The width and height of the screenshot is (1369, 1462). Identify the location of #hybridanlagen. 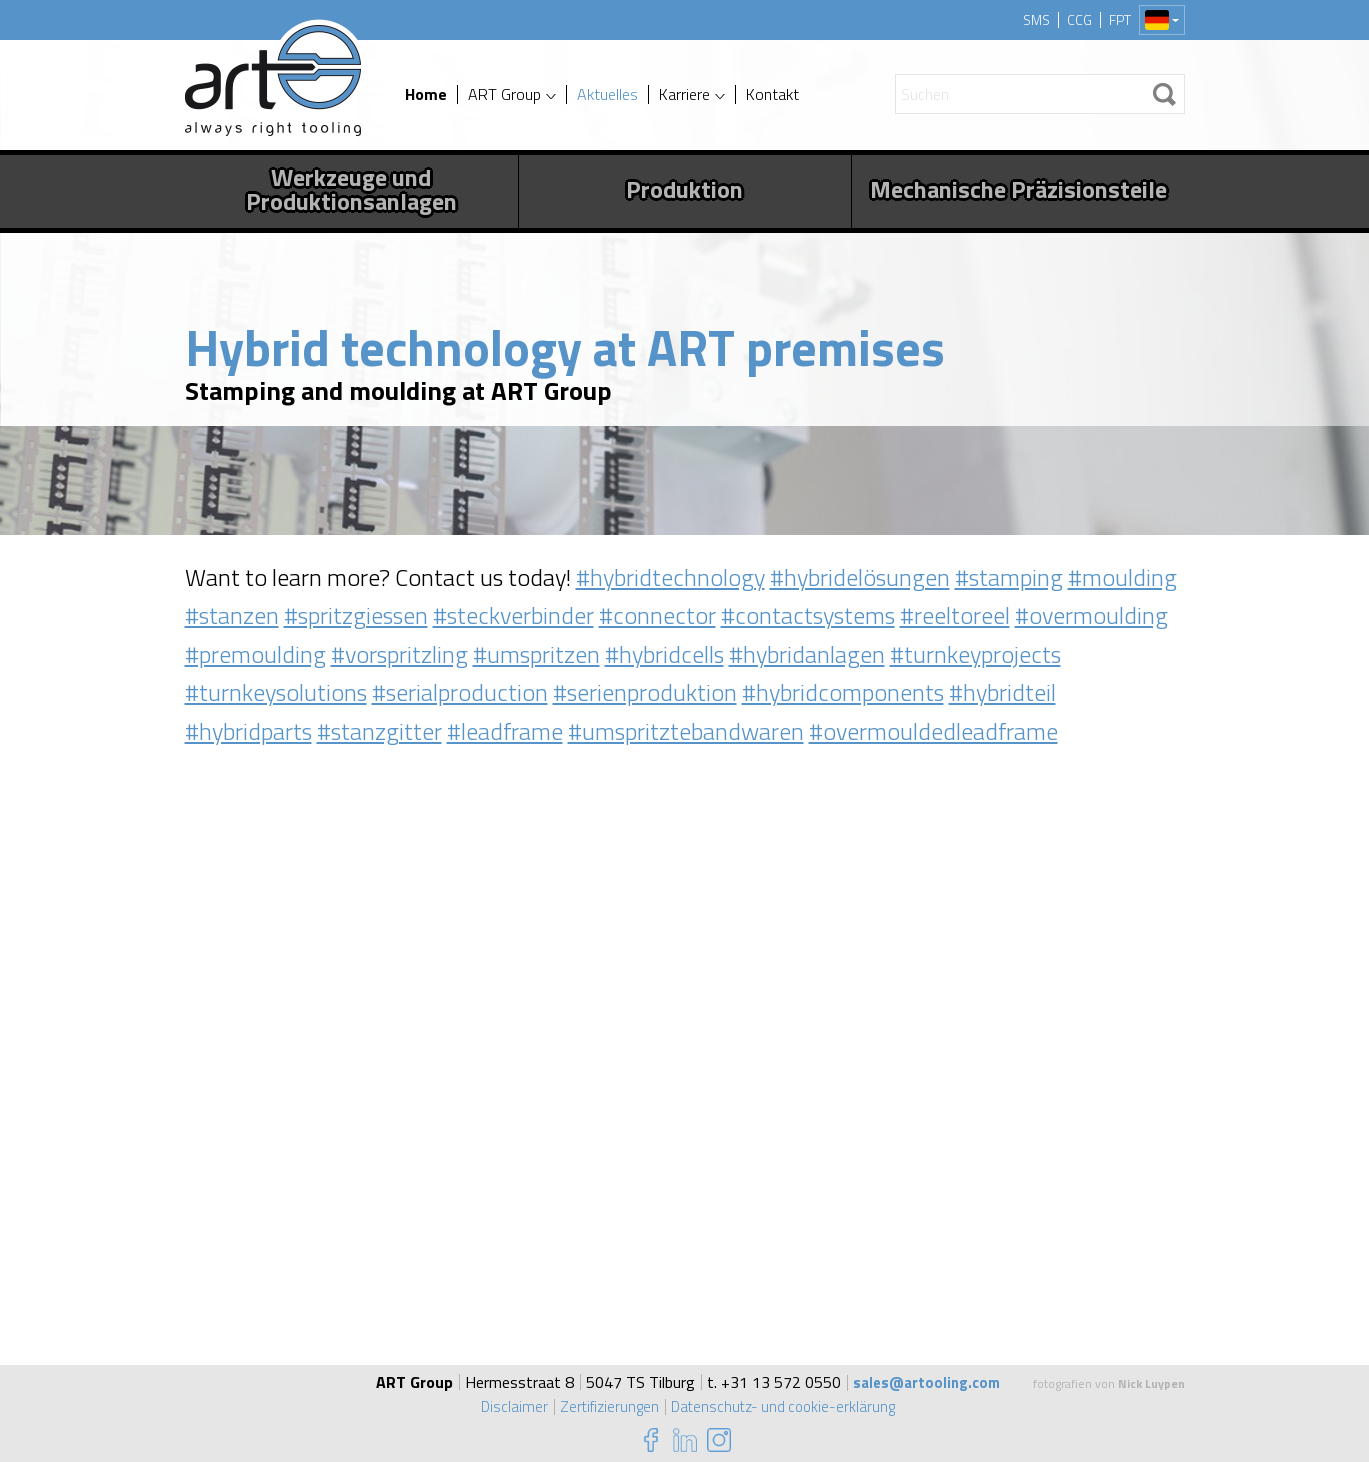
(807, 654).